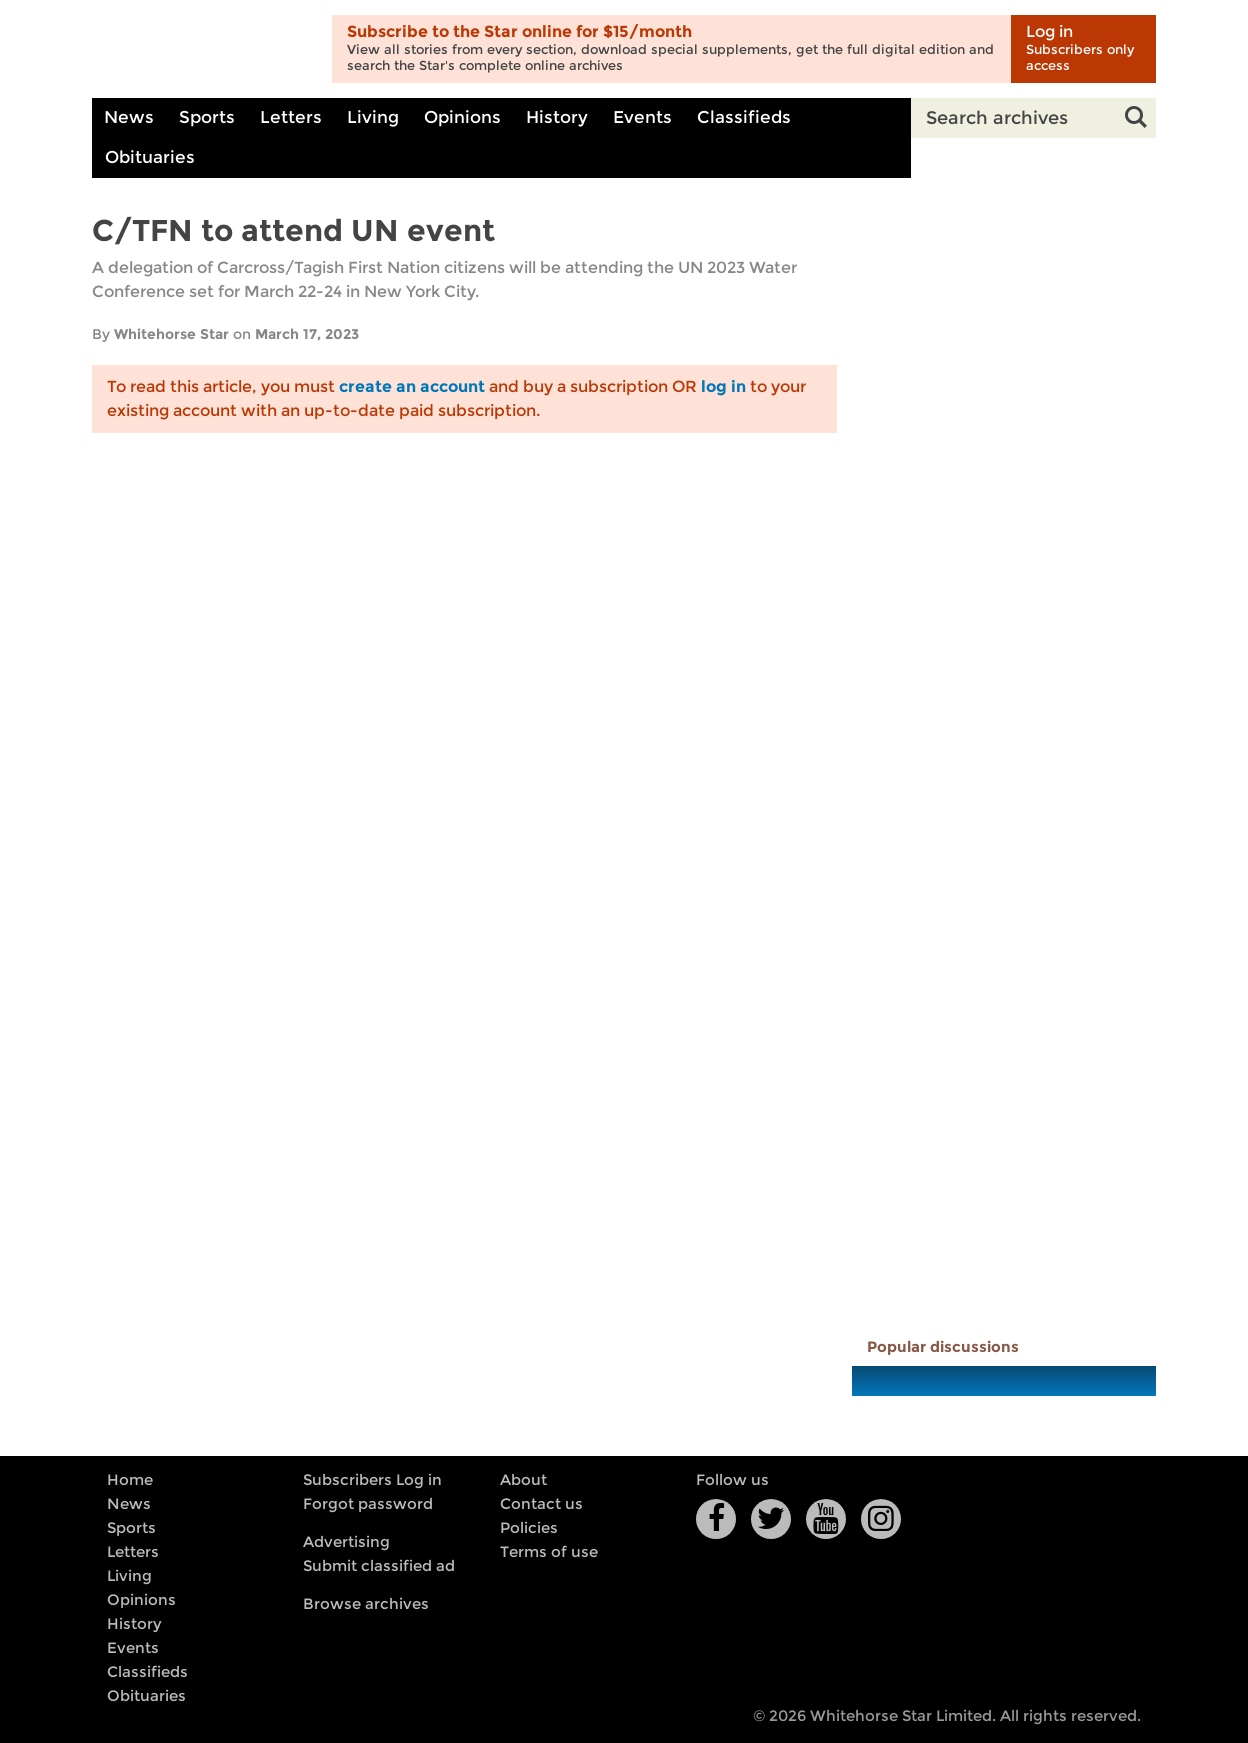 This screenshot has height=1743, width=1248. I want to click on Sports, so click(207, 117).